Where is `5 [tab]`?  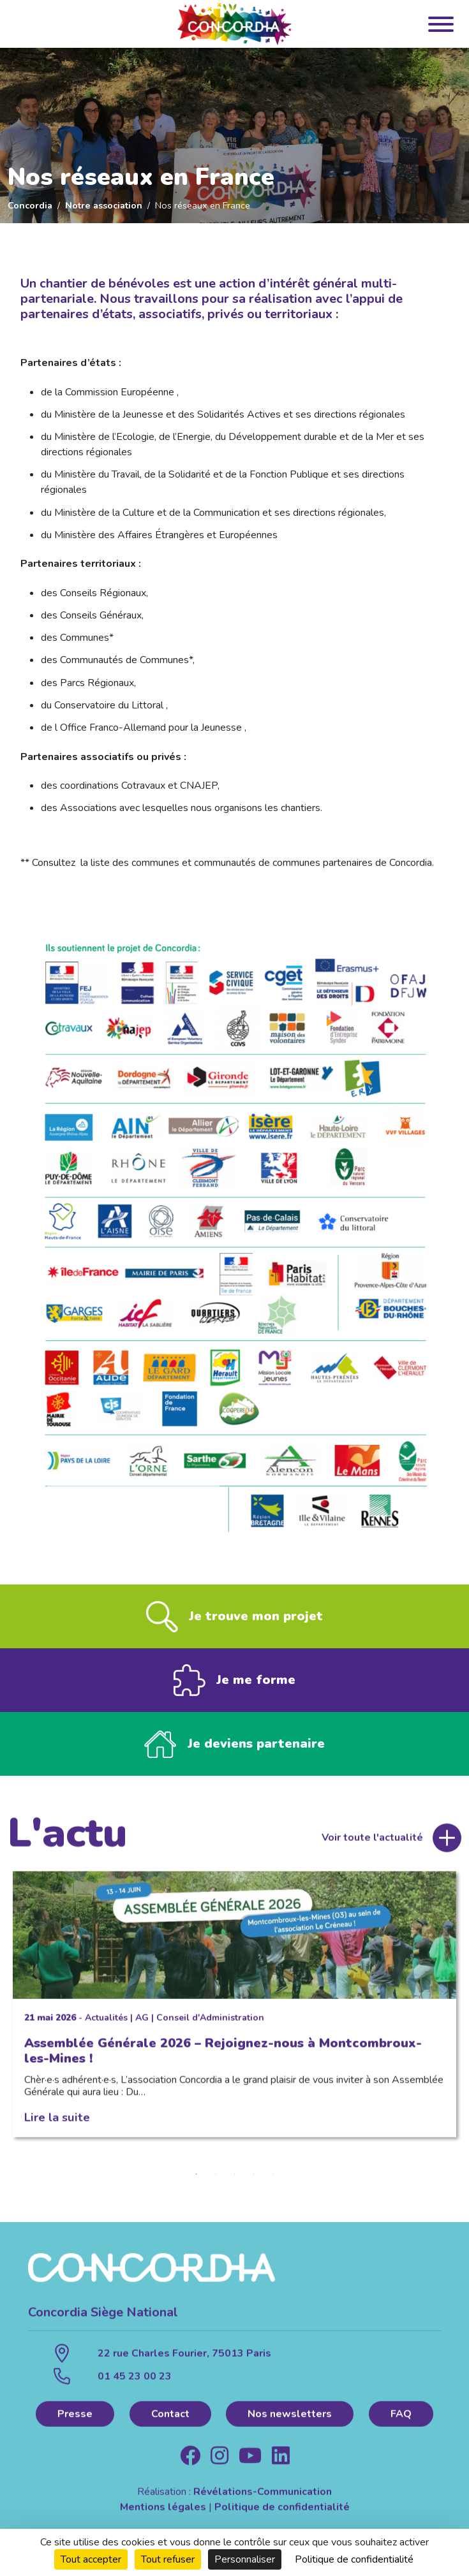
5 [tab] is located at coordinates (273, 2180).